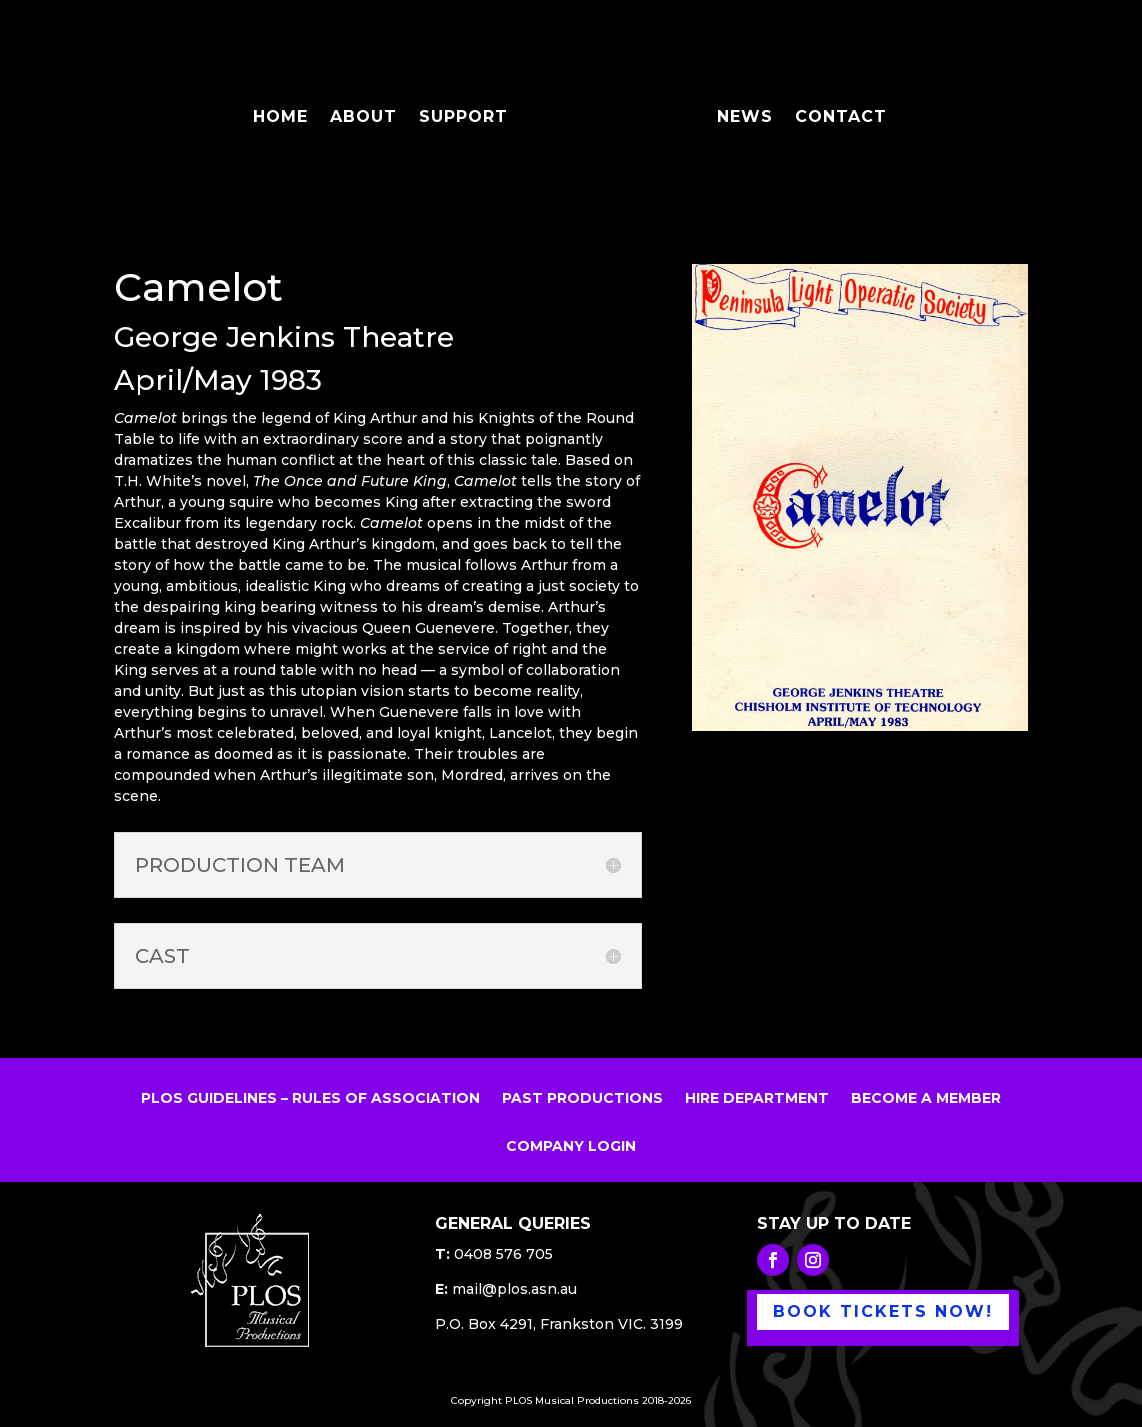  What do you see at coordinates (834, 112) in the screenshot?
I see `CONTACT` at bounding box center [834, 112].